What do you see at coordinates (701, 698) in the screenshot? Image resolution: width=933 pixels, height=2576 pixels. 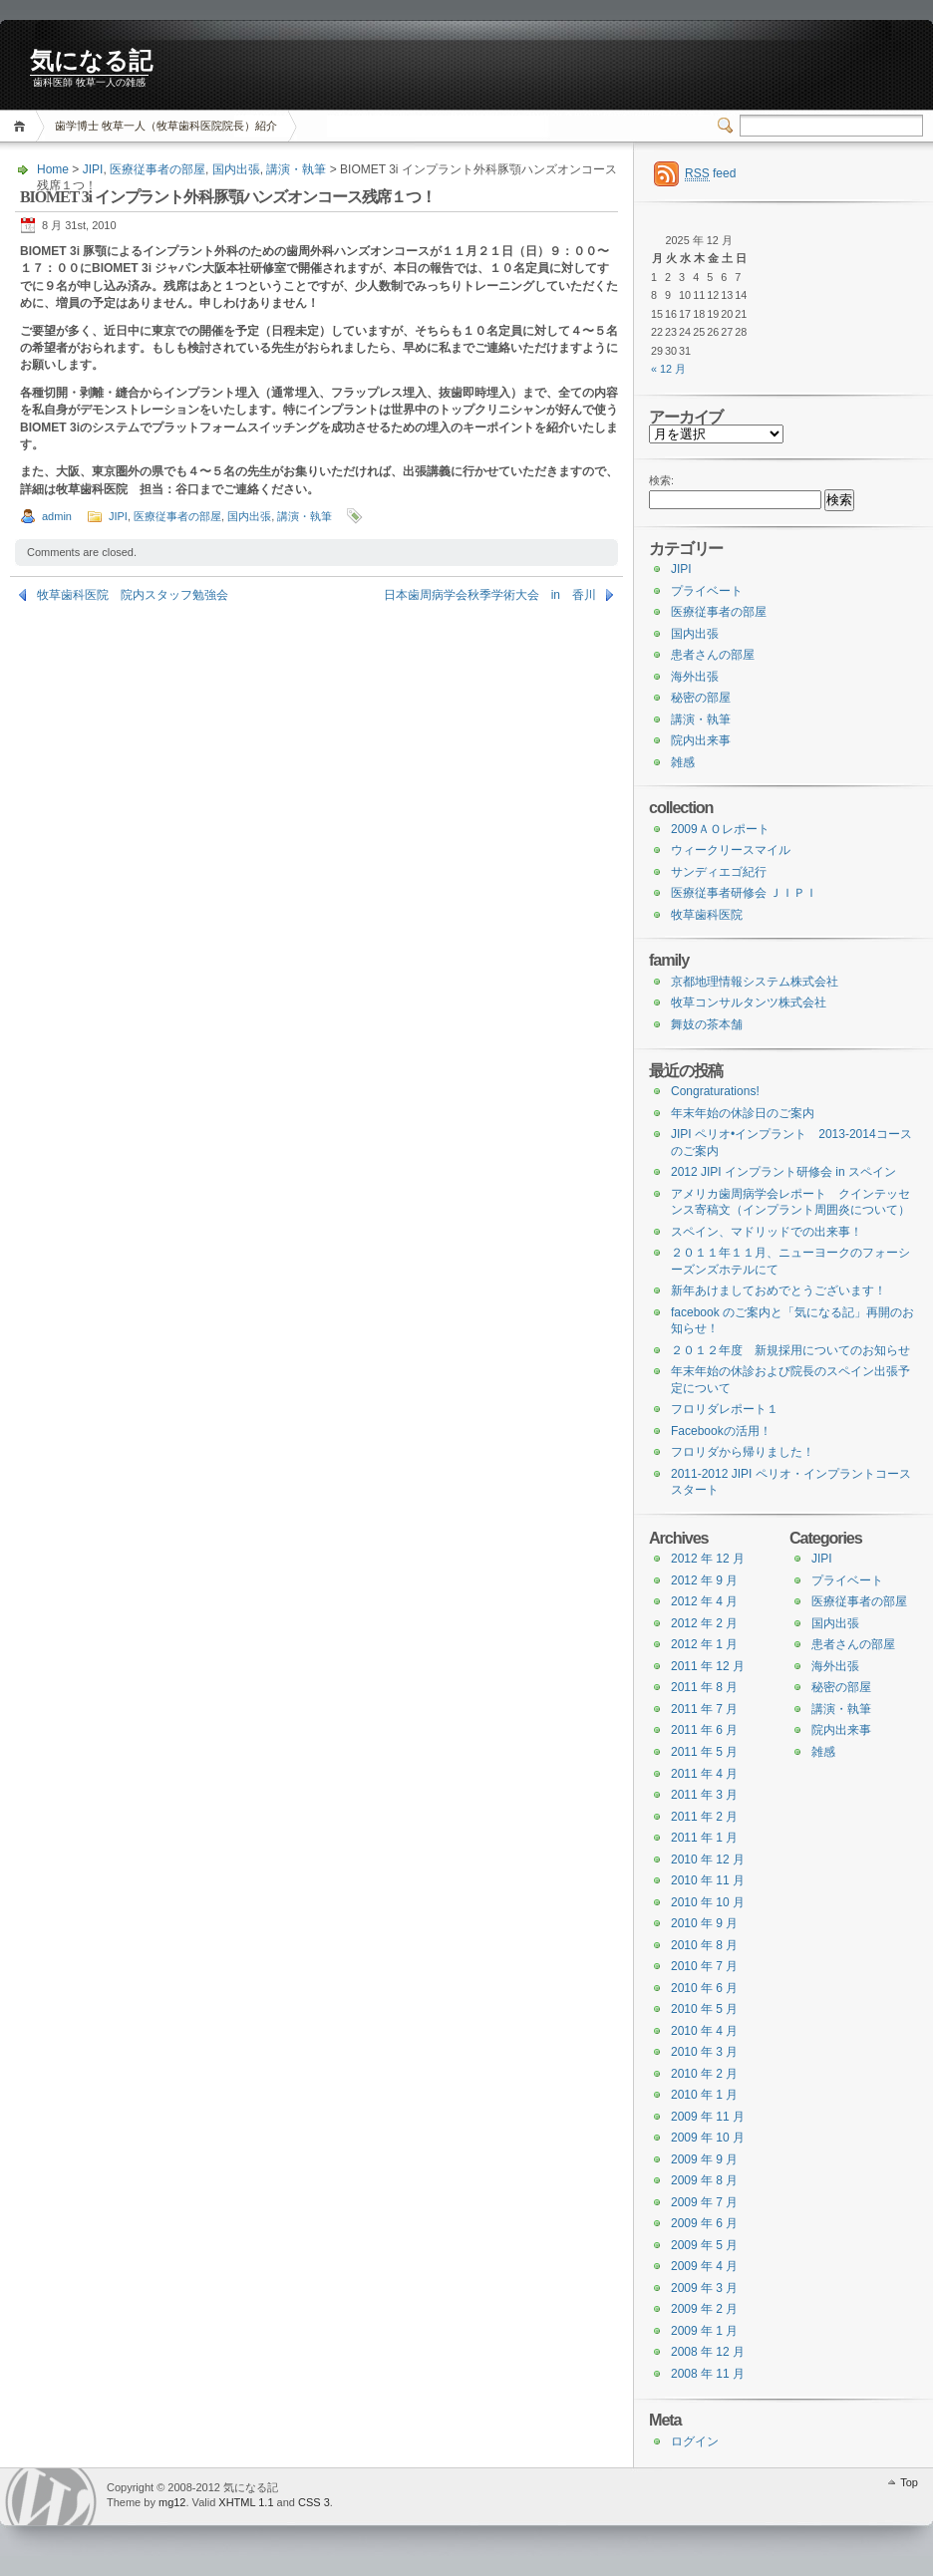 I see `秘密の部屋` at bounding box center [701, 698].